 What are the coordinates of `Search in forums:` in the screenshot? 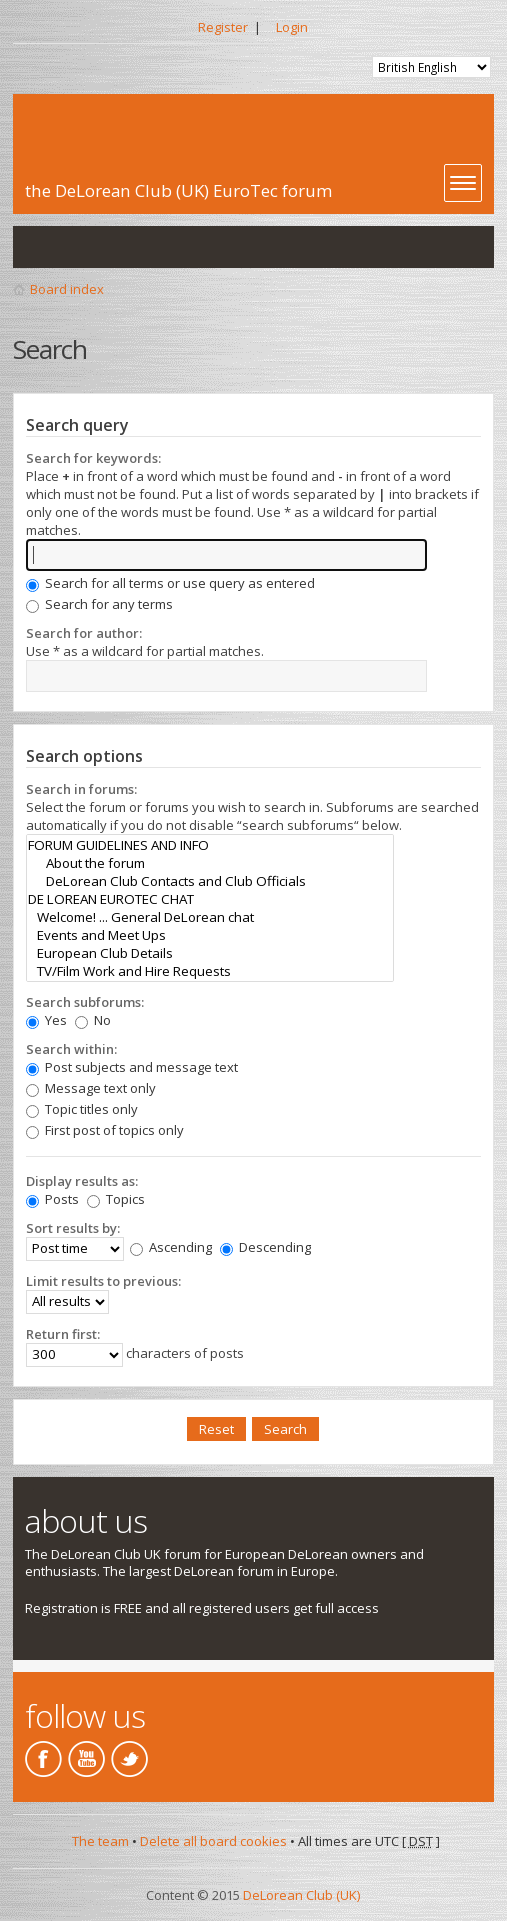 It's located at (81, 789).